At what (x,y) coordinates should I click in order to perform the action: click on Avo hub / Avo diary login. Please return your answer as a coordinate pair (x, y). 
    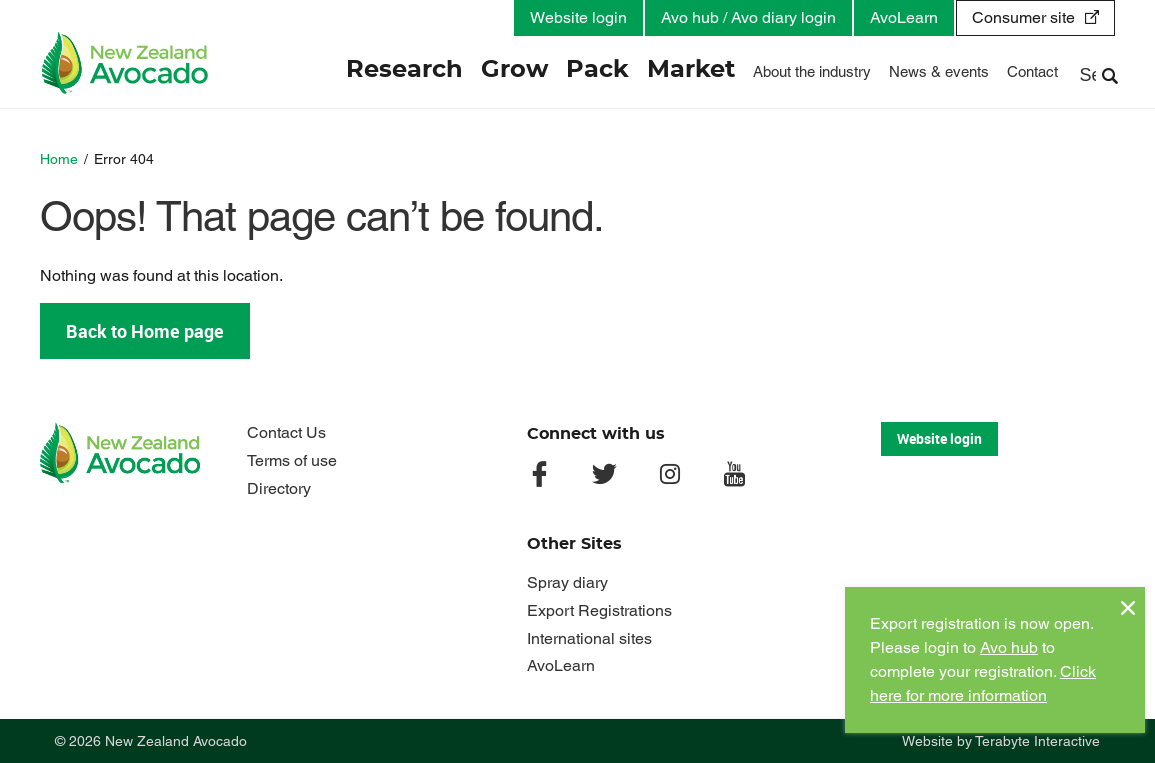
    Looking at the image, I should click on (748, 17).